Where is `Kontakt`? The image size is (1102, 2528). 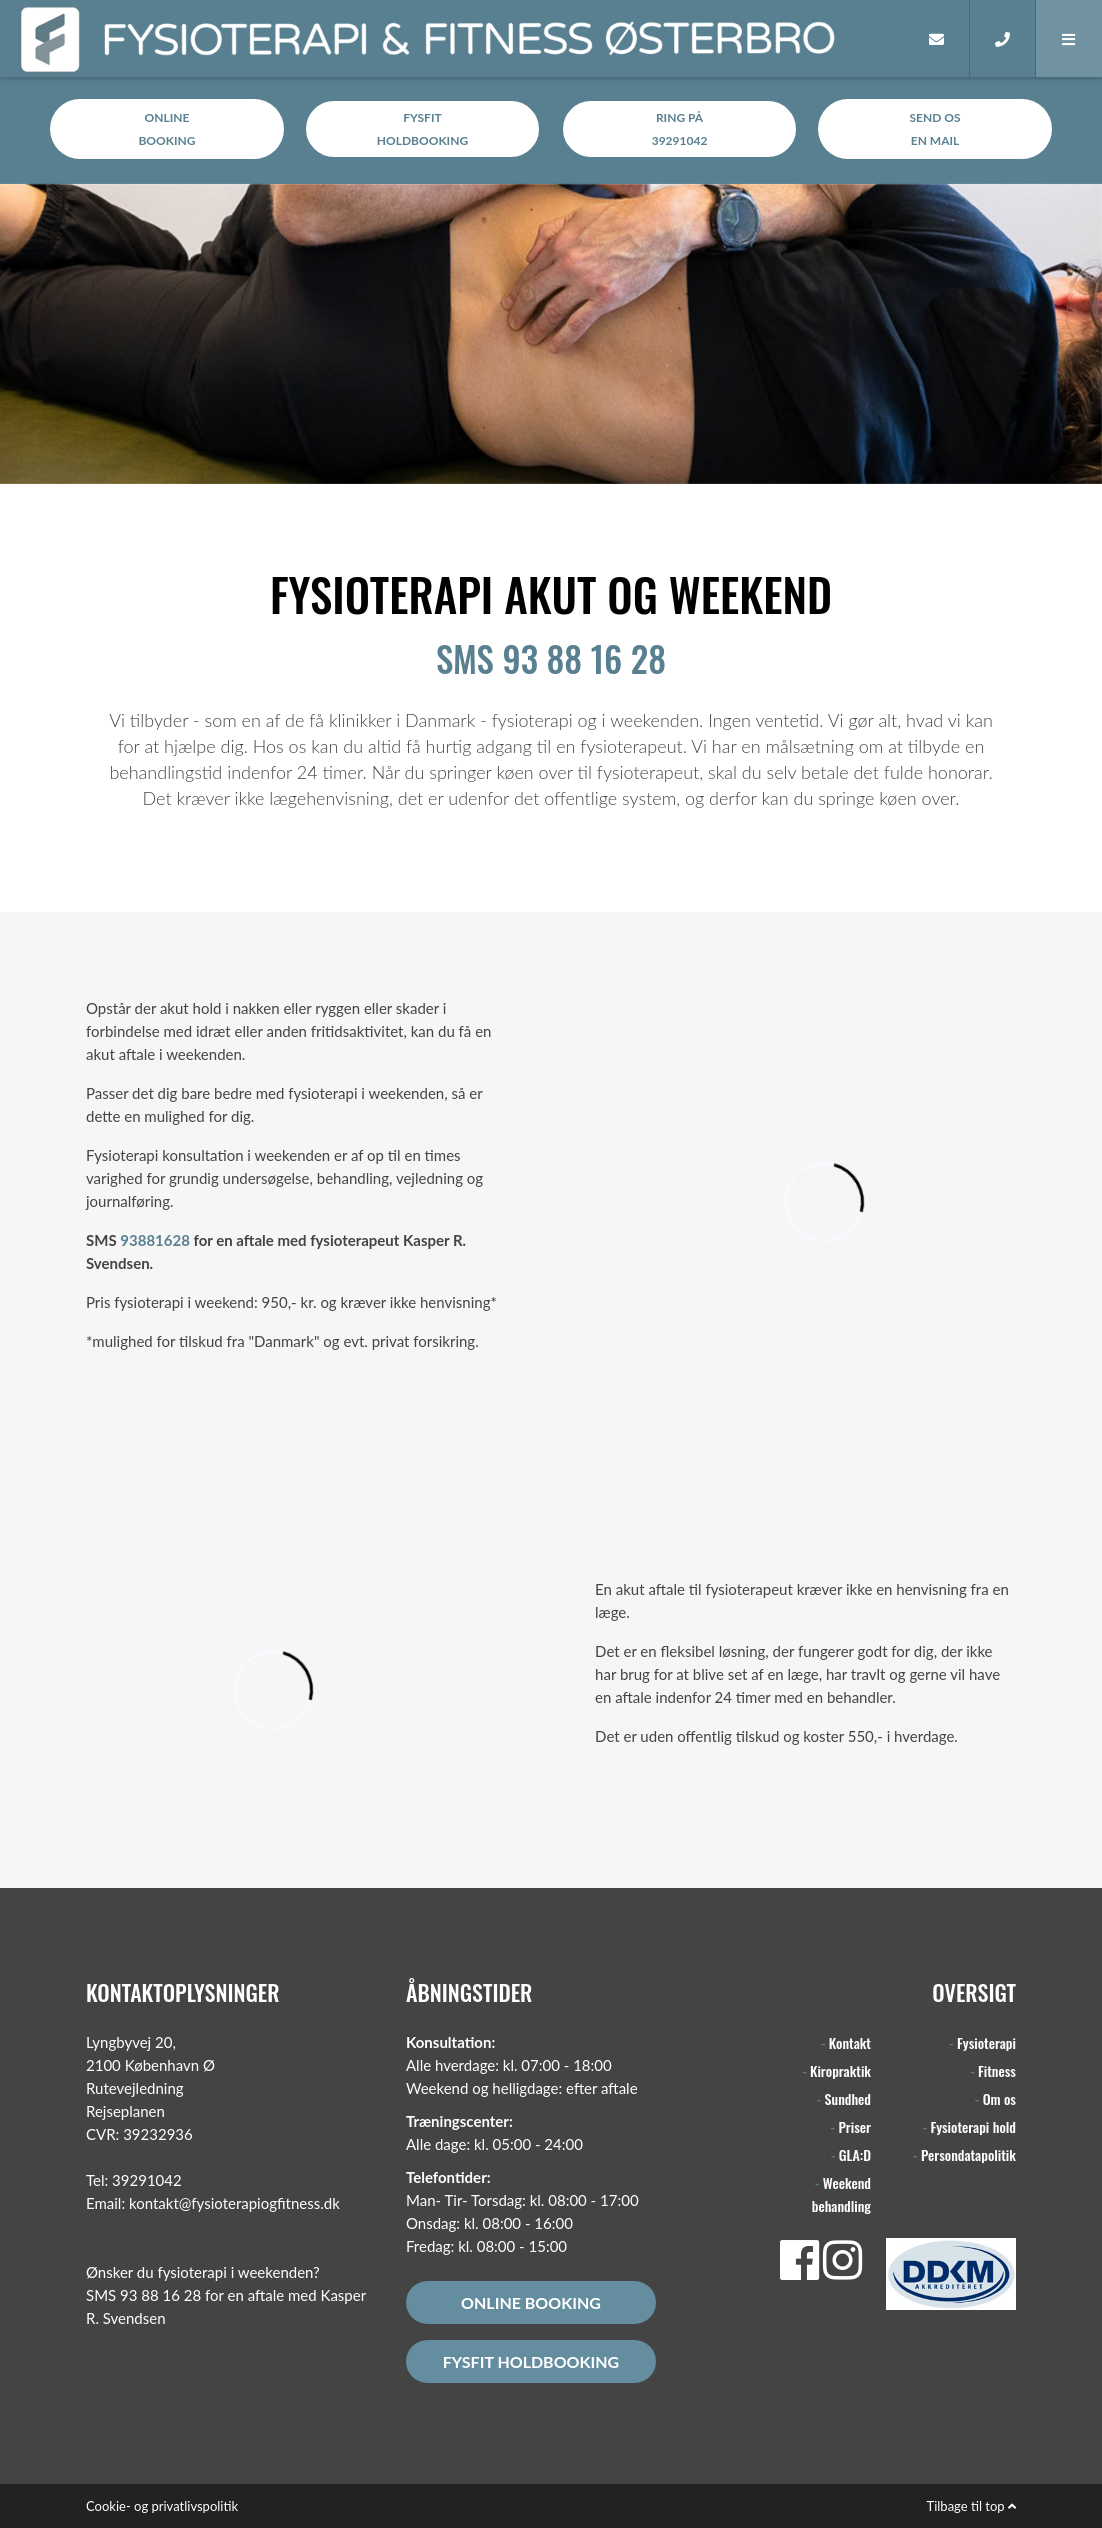
Kontakt is located at coordinates (850, 2042).